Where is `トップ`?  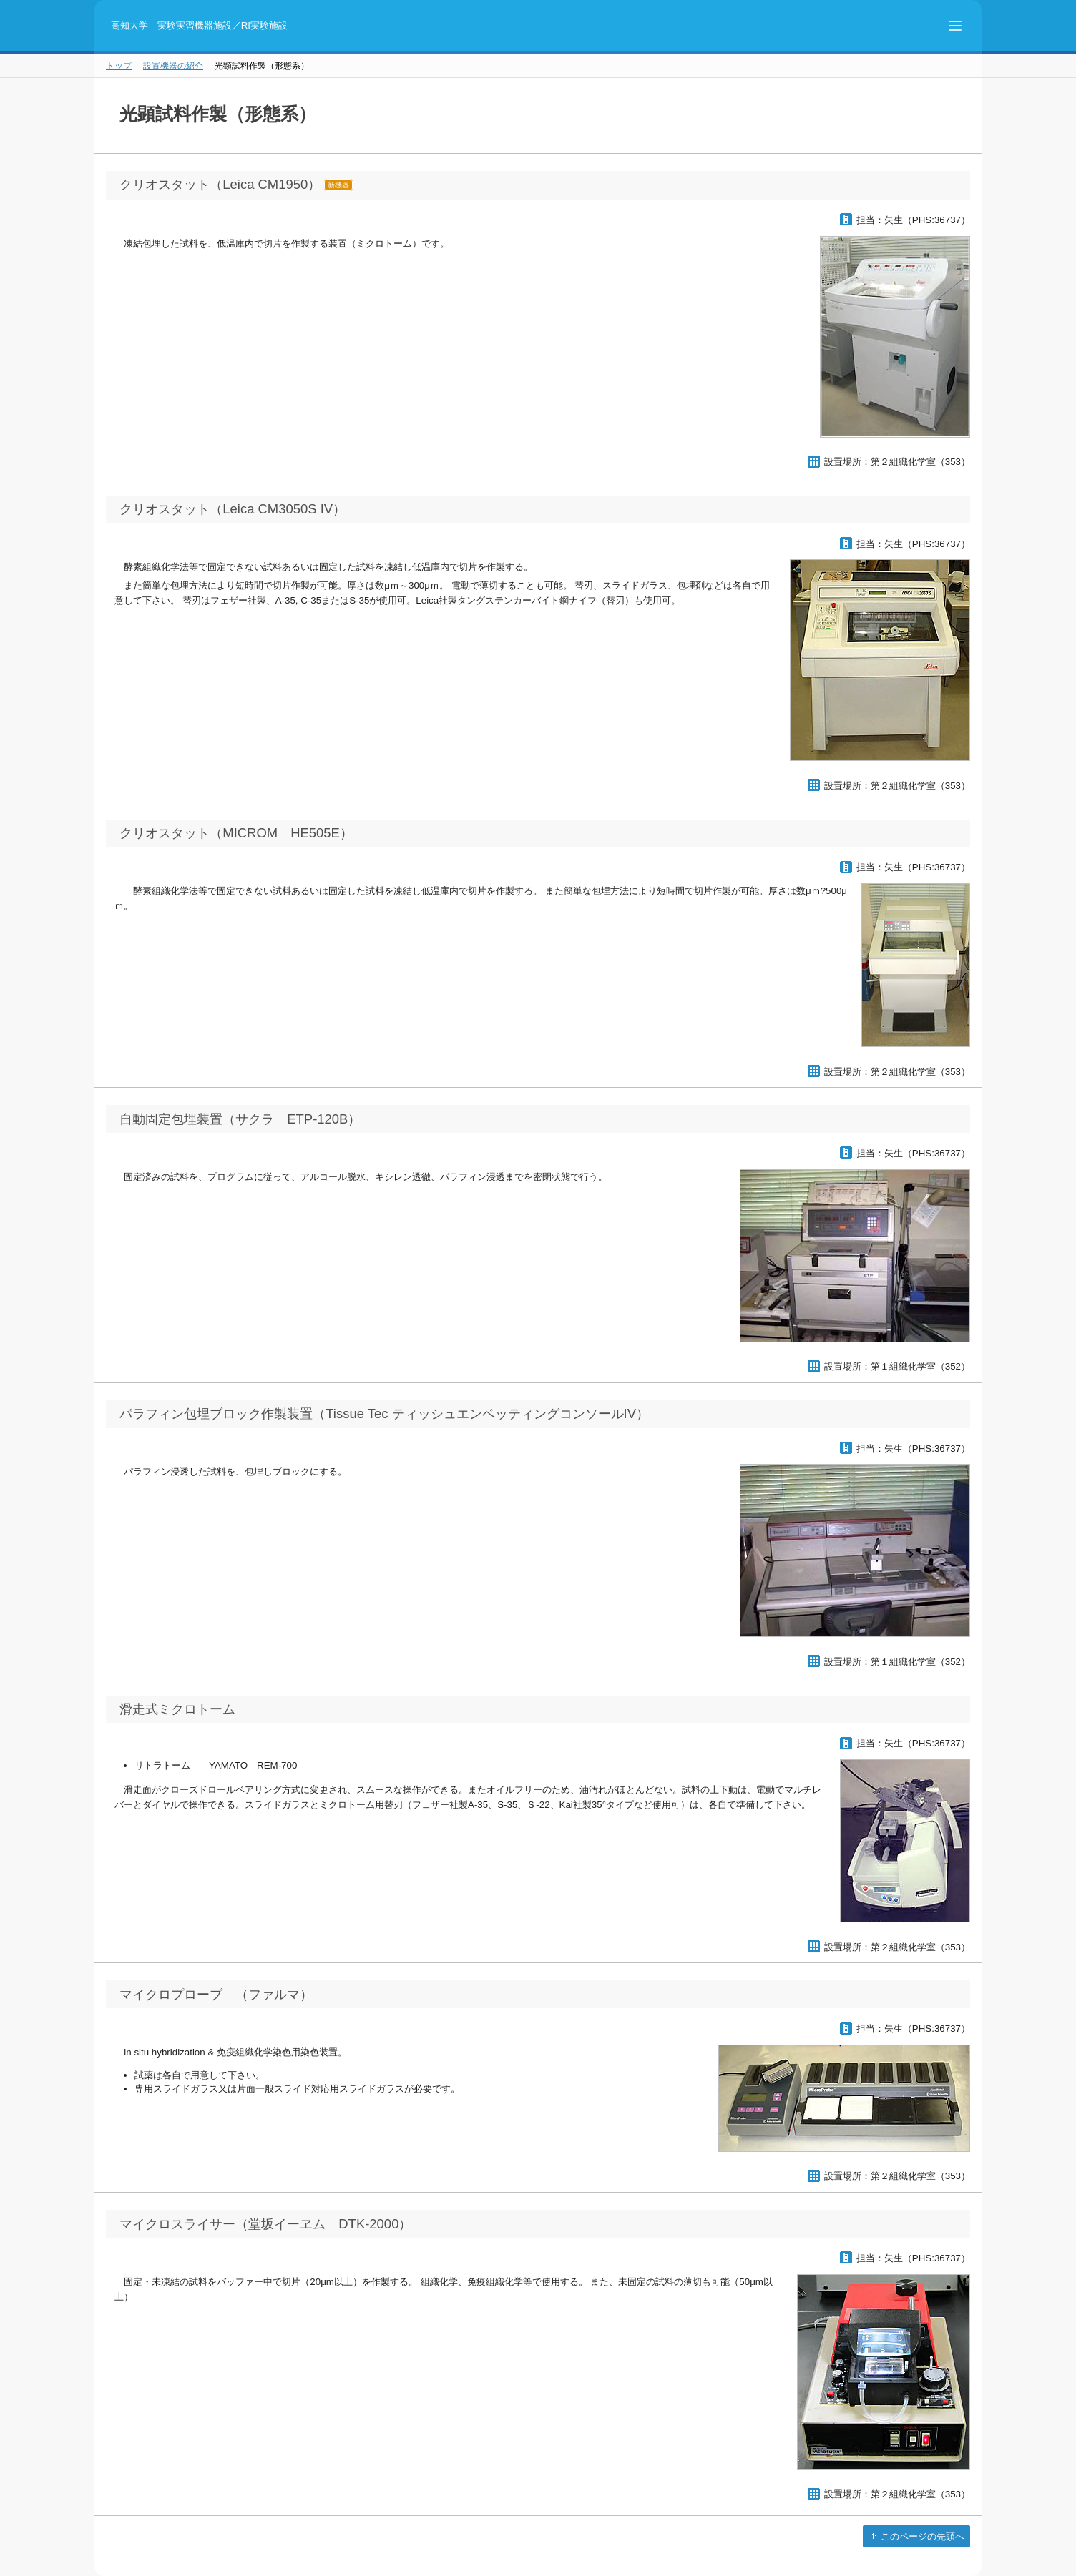
トップ is located at coordinates (119, 66).